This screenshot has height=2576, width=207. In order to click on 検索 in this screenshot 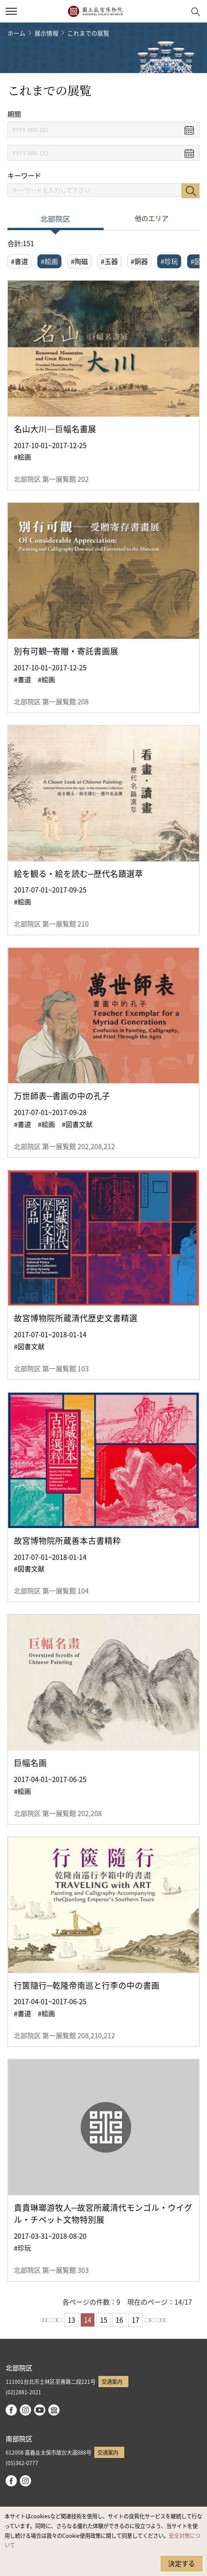, I will do `click(191, 190)`.